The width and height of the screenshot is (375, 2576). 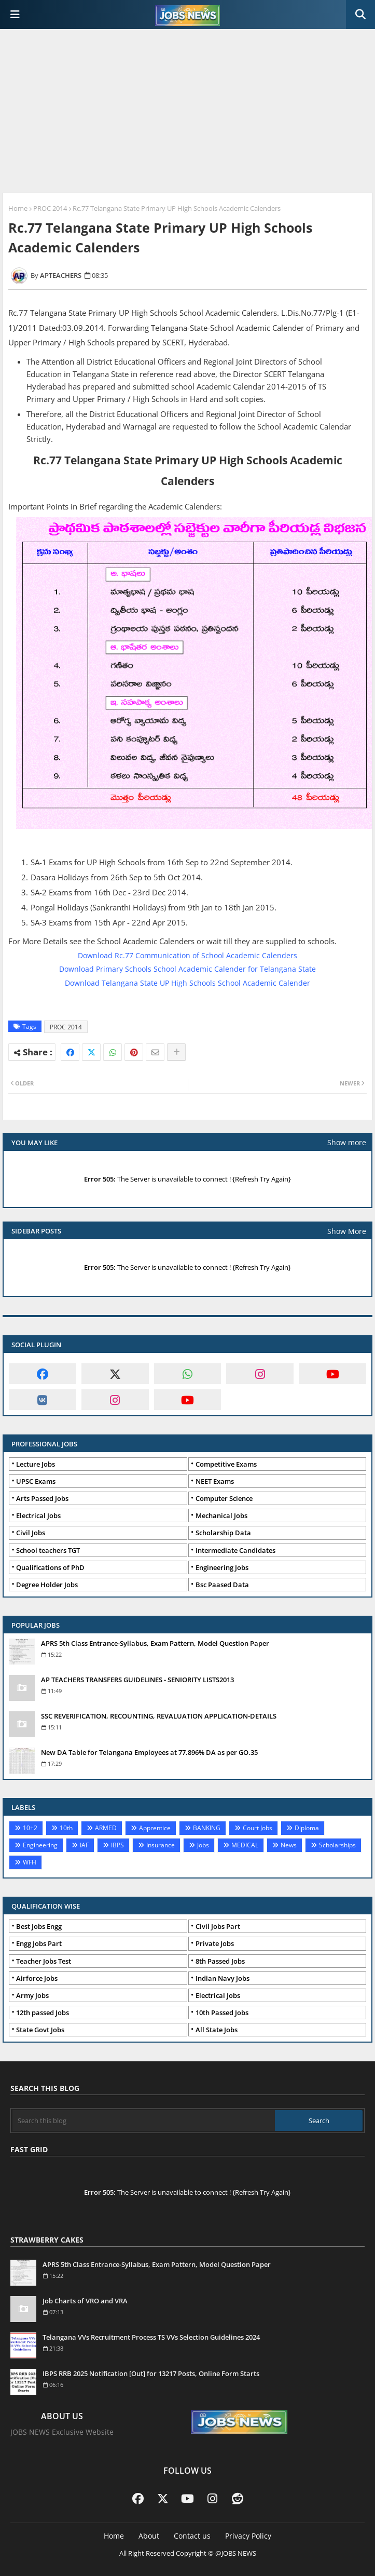 I want to click on Apprentice, so click(x=155, y=1827).